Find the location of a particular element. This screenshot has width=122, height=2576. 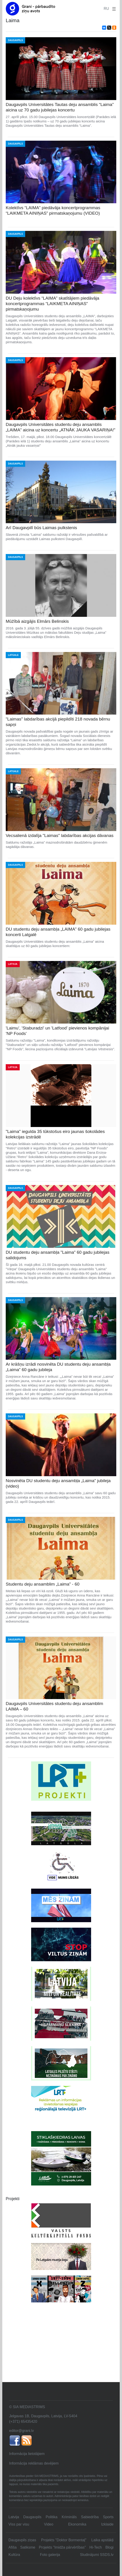

Blogi is located at coordinates (109, 2547).